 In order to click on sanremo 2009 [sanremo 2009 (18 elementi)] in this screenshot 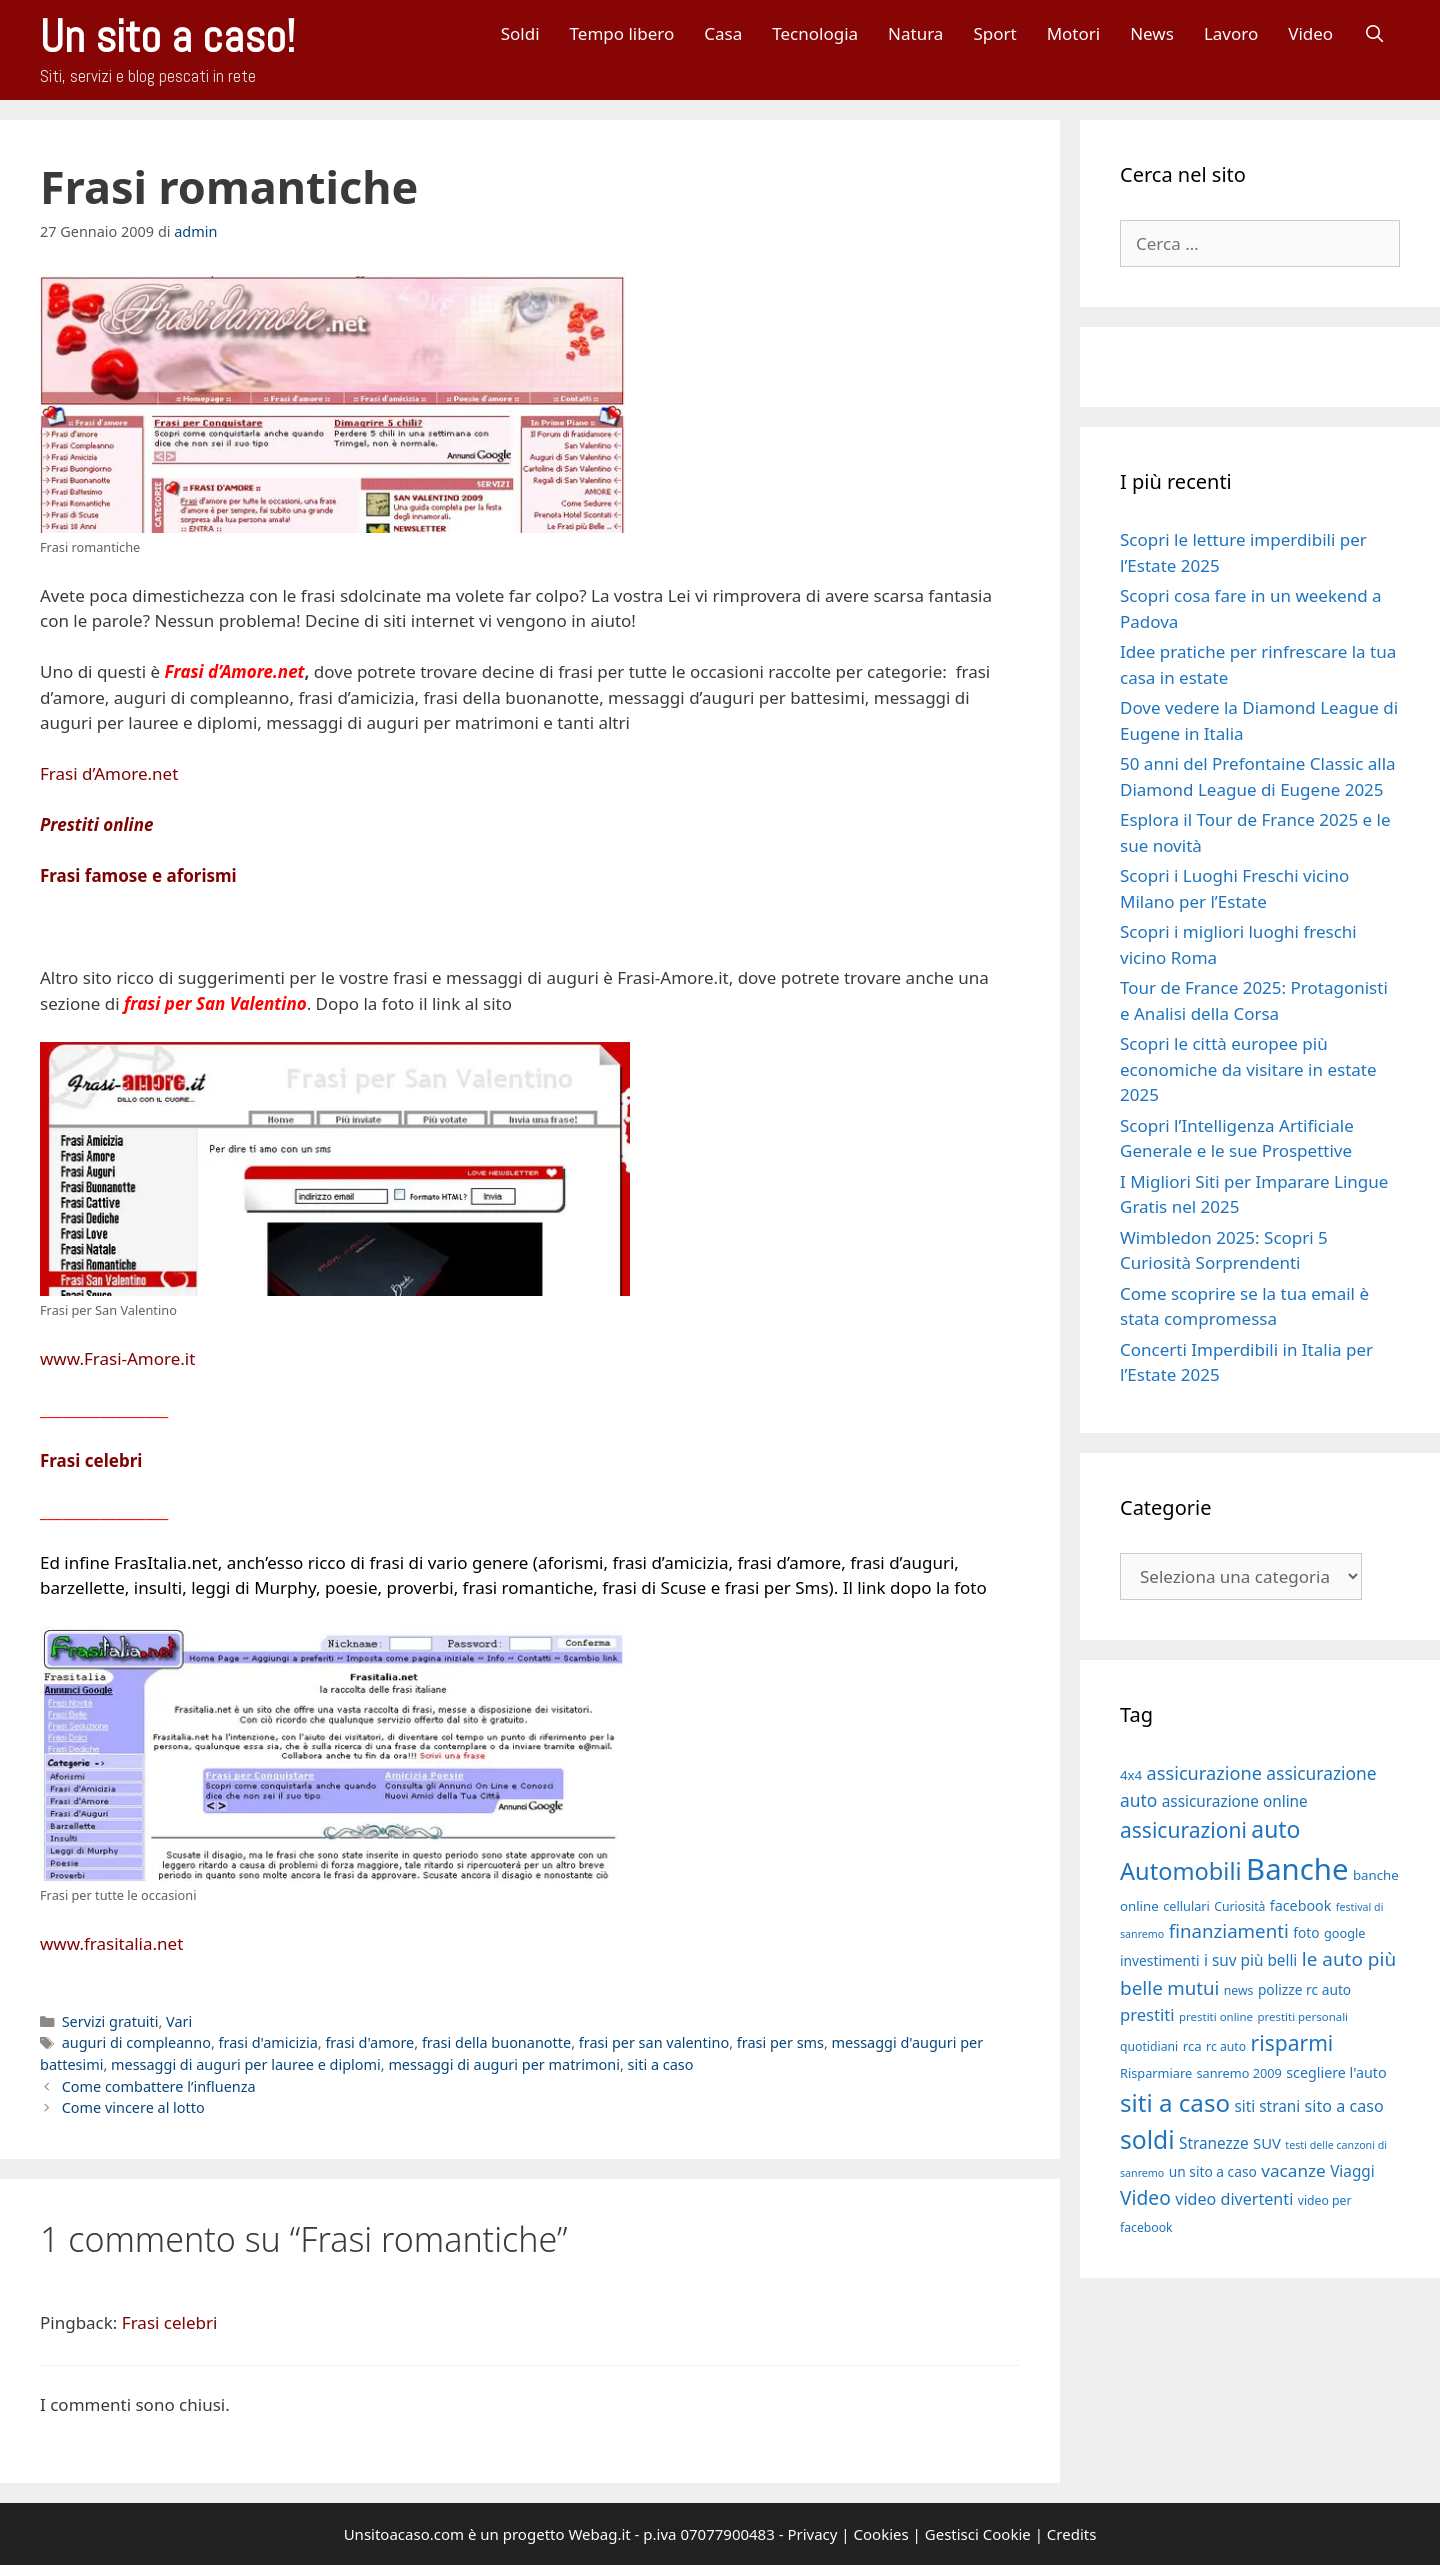, I will do `click(1239, 2073)`.